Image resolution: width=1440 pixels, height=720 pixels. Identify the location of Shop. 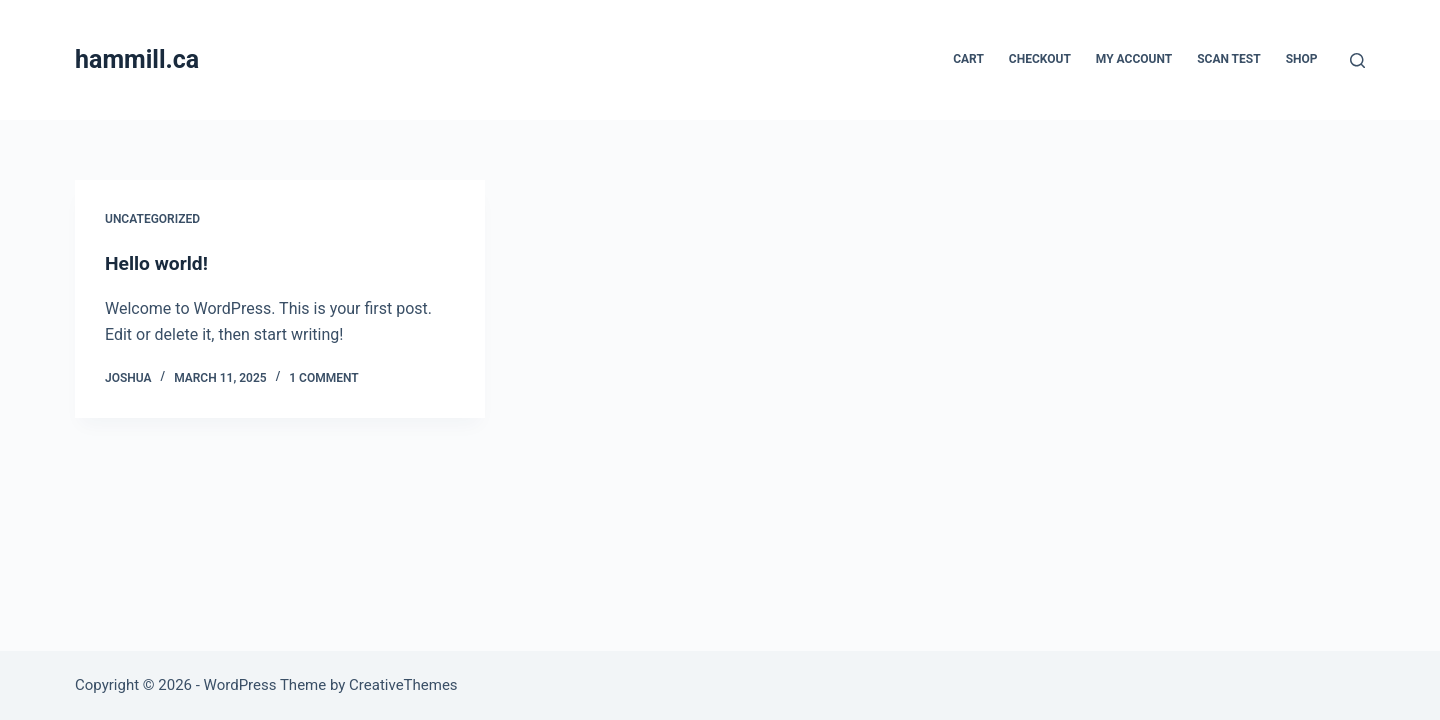
(1302, 59).